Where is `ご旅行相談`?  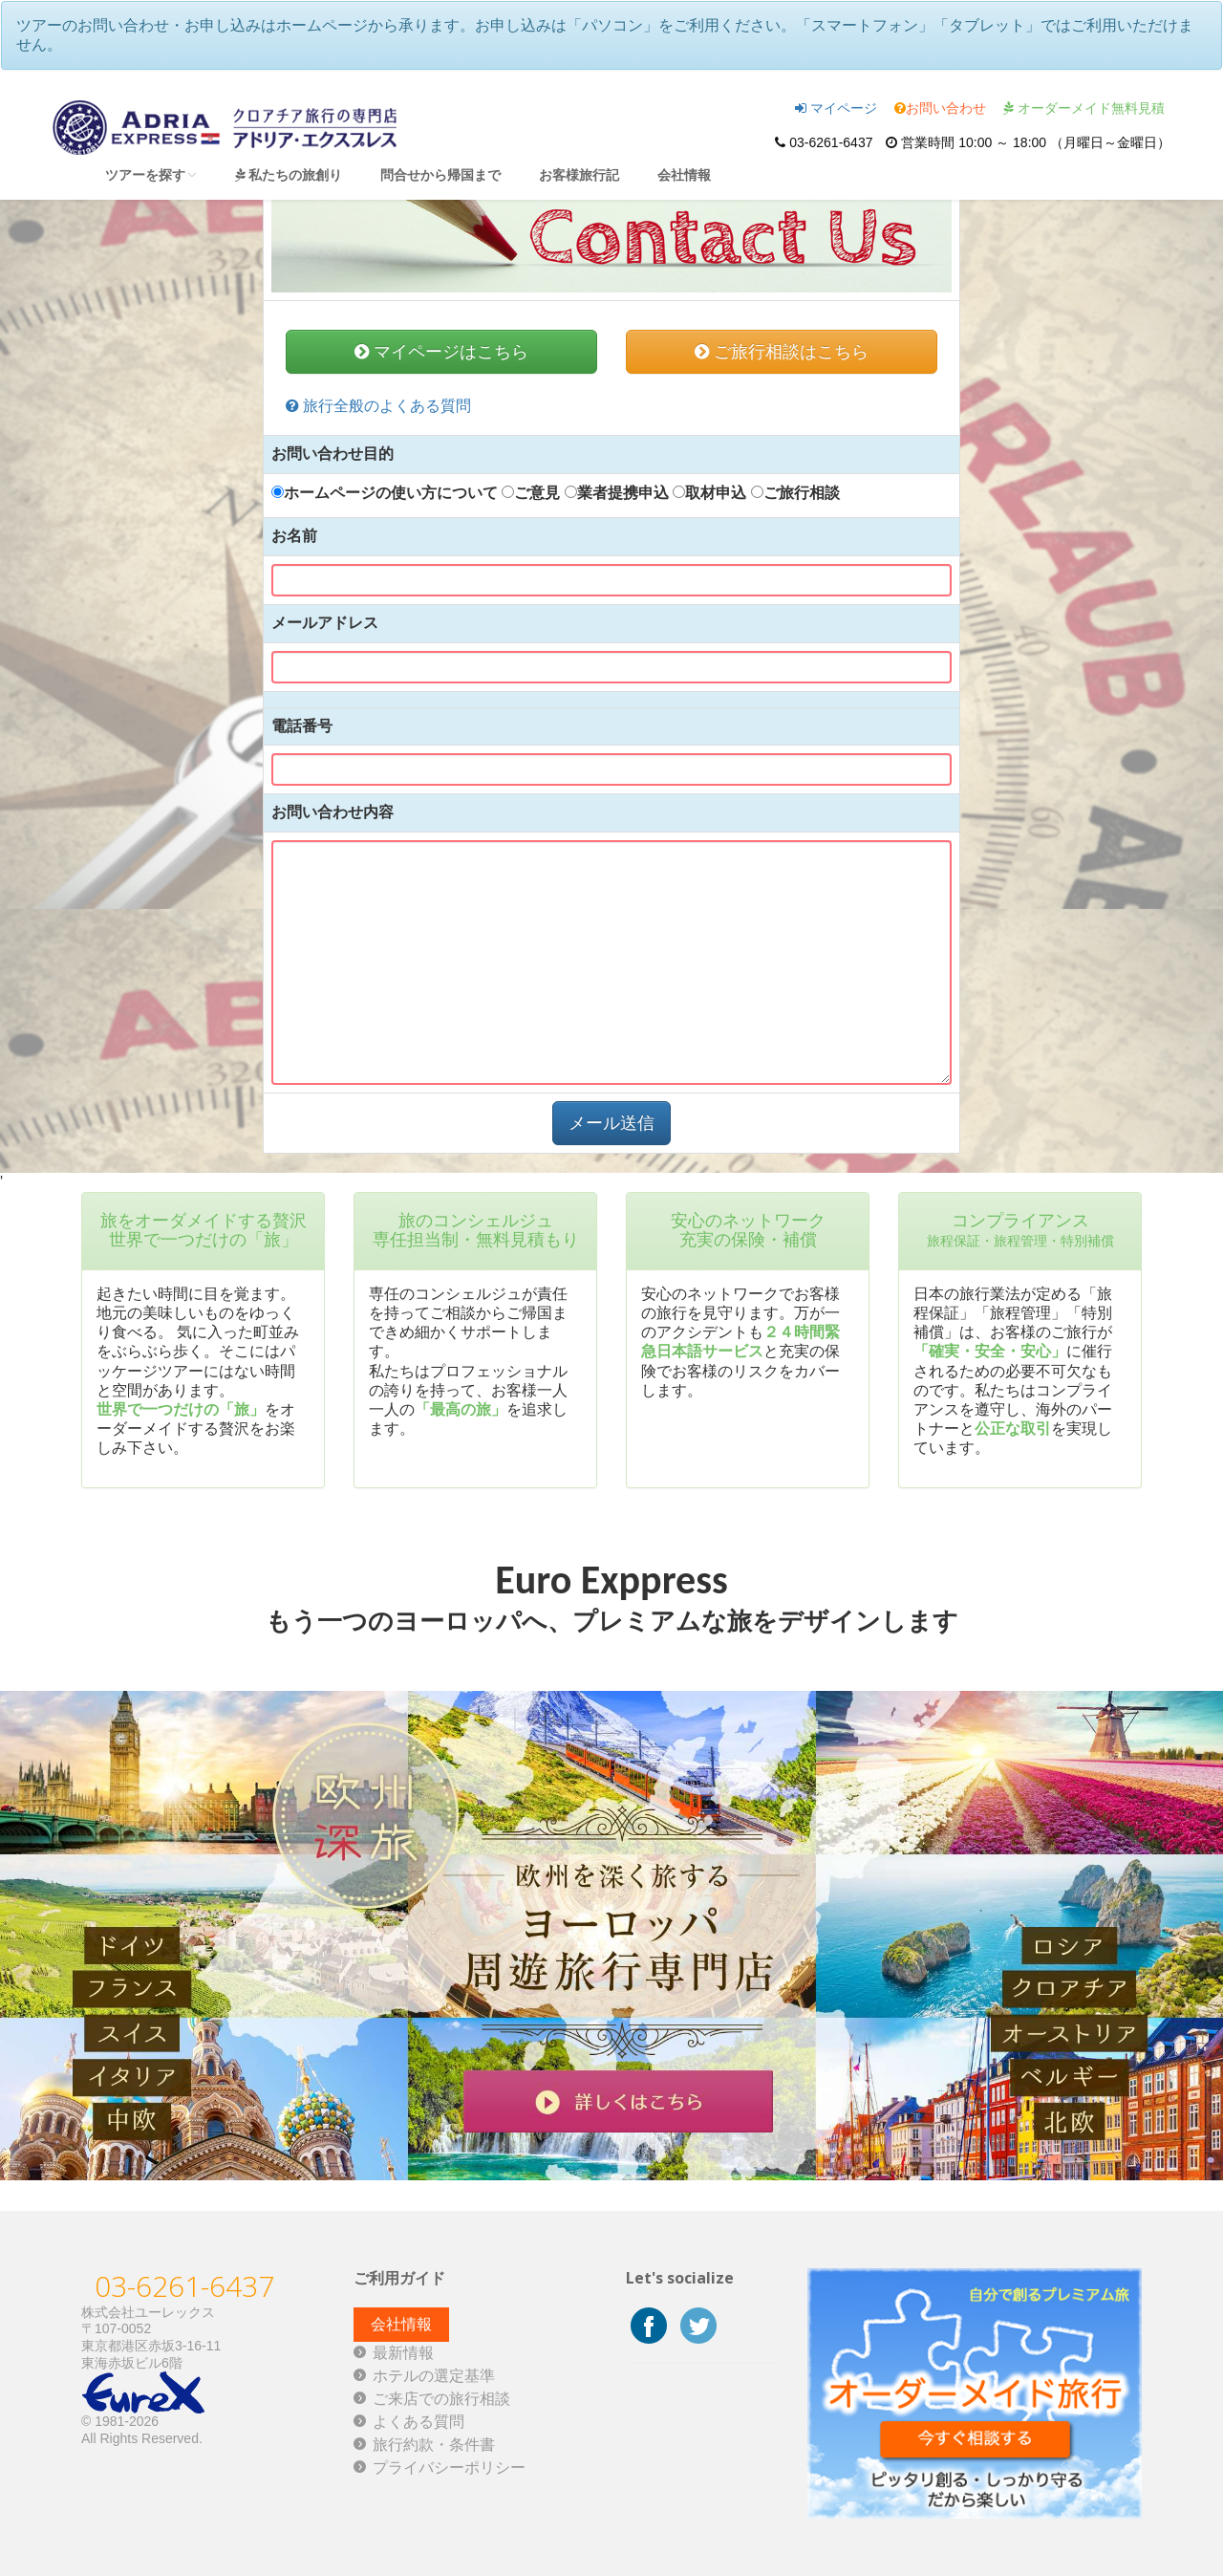
ご旅行相談 is located at coordinates (795, 493).